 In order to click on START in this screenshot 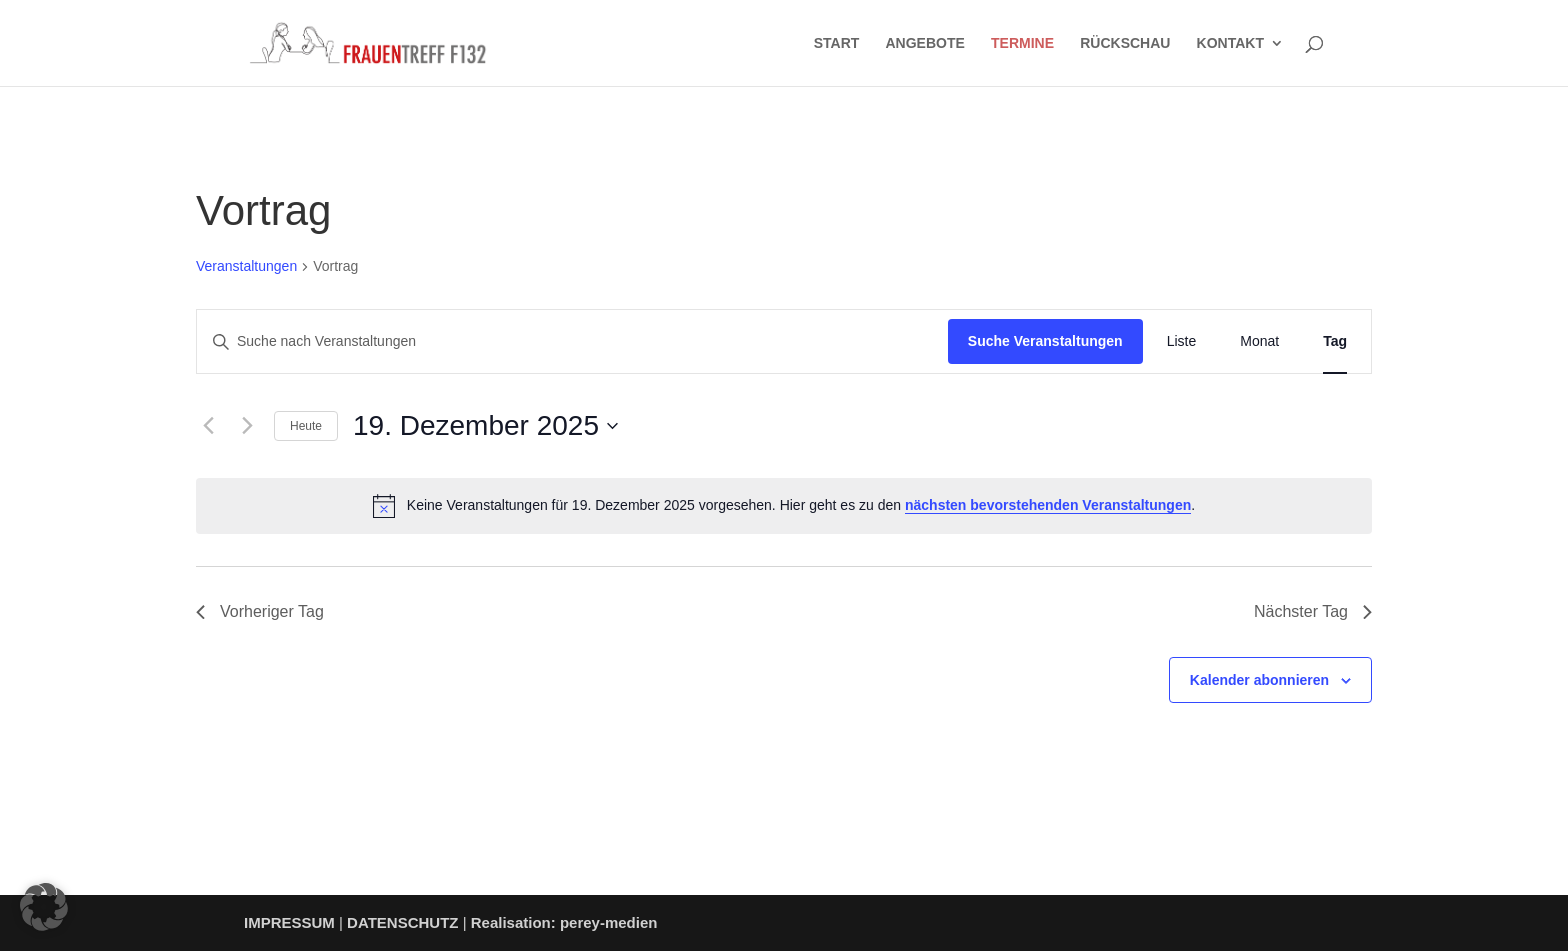, I will do `click(837, 43)`.